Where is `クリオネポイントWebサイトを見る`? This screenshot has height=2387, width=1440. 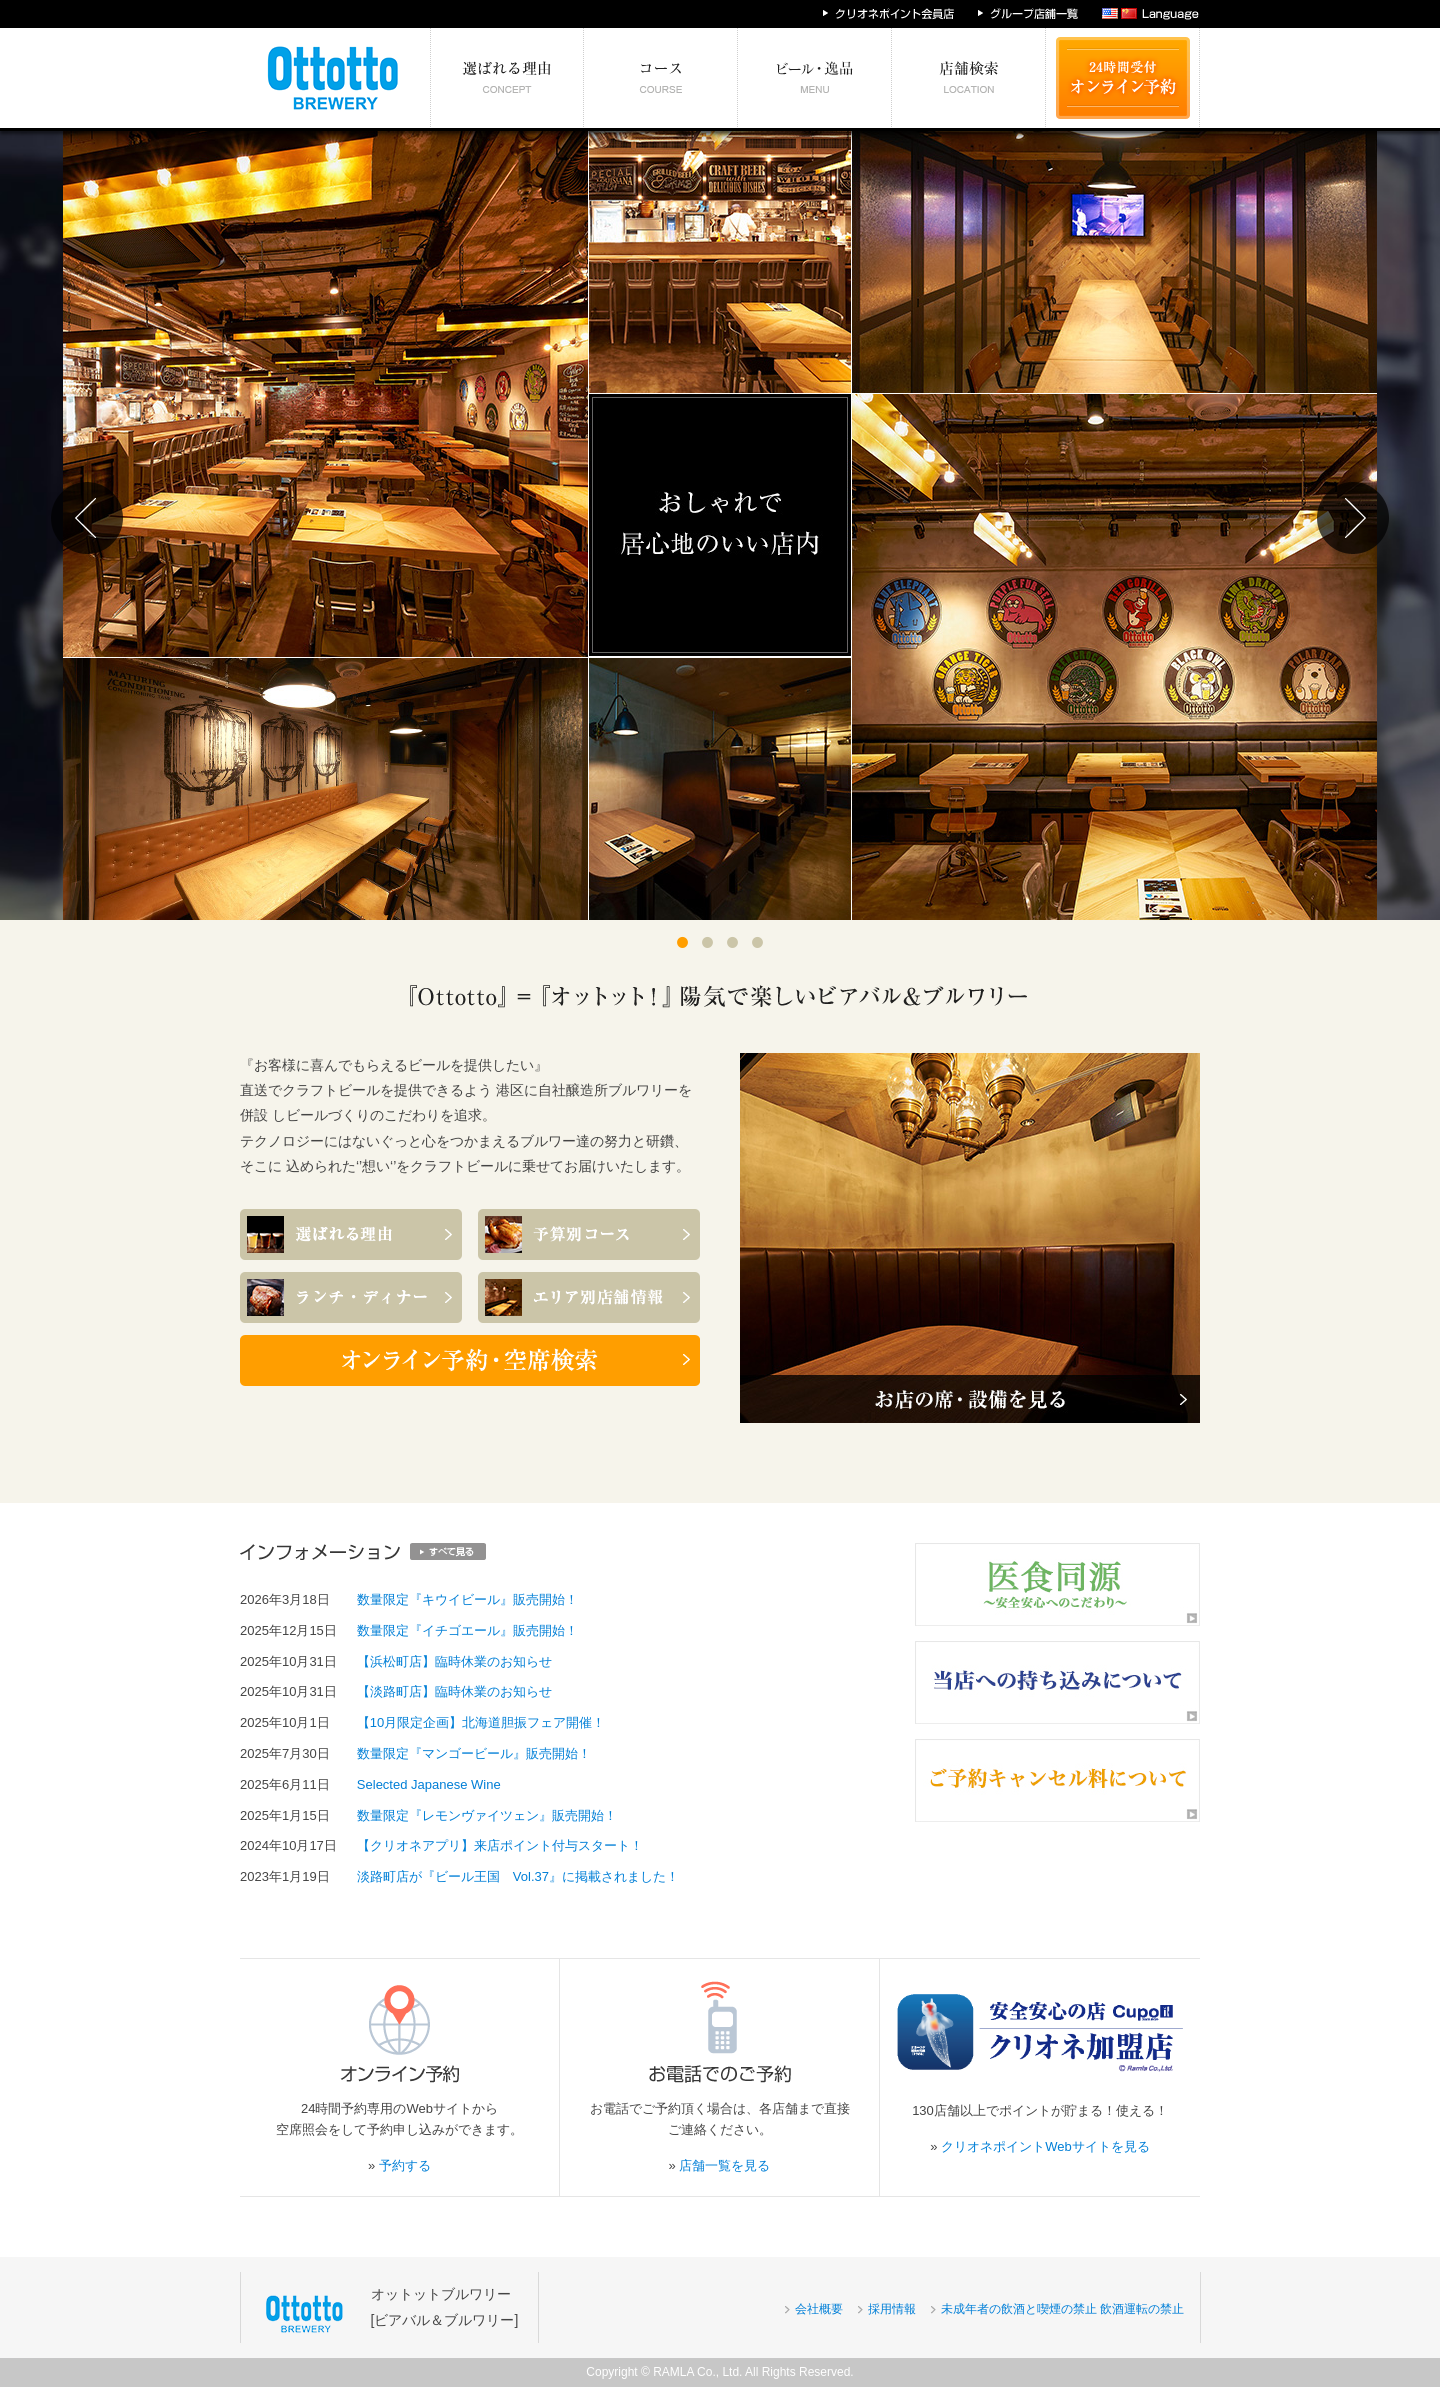
クリオネポイントWebサイトを見る is located at coordinates (1045, 2146).